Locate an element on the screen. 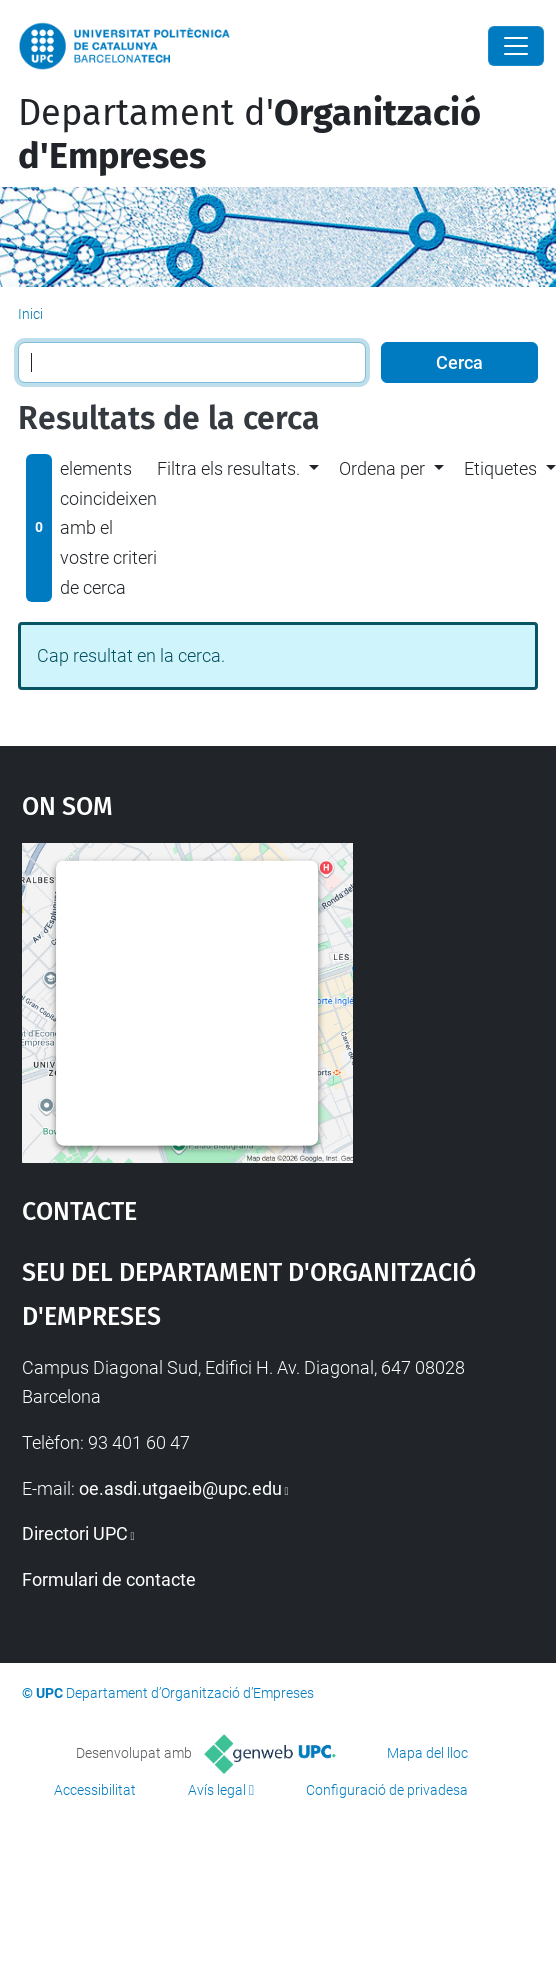 The height and width of the screenshot is (1982, 556). Inici is located at coordinates (30, 314).